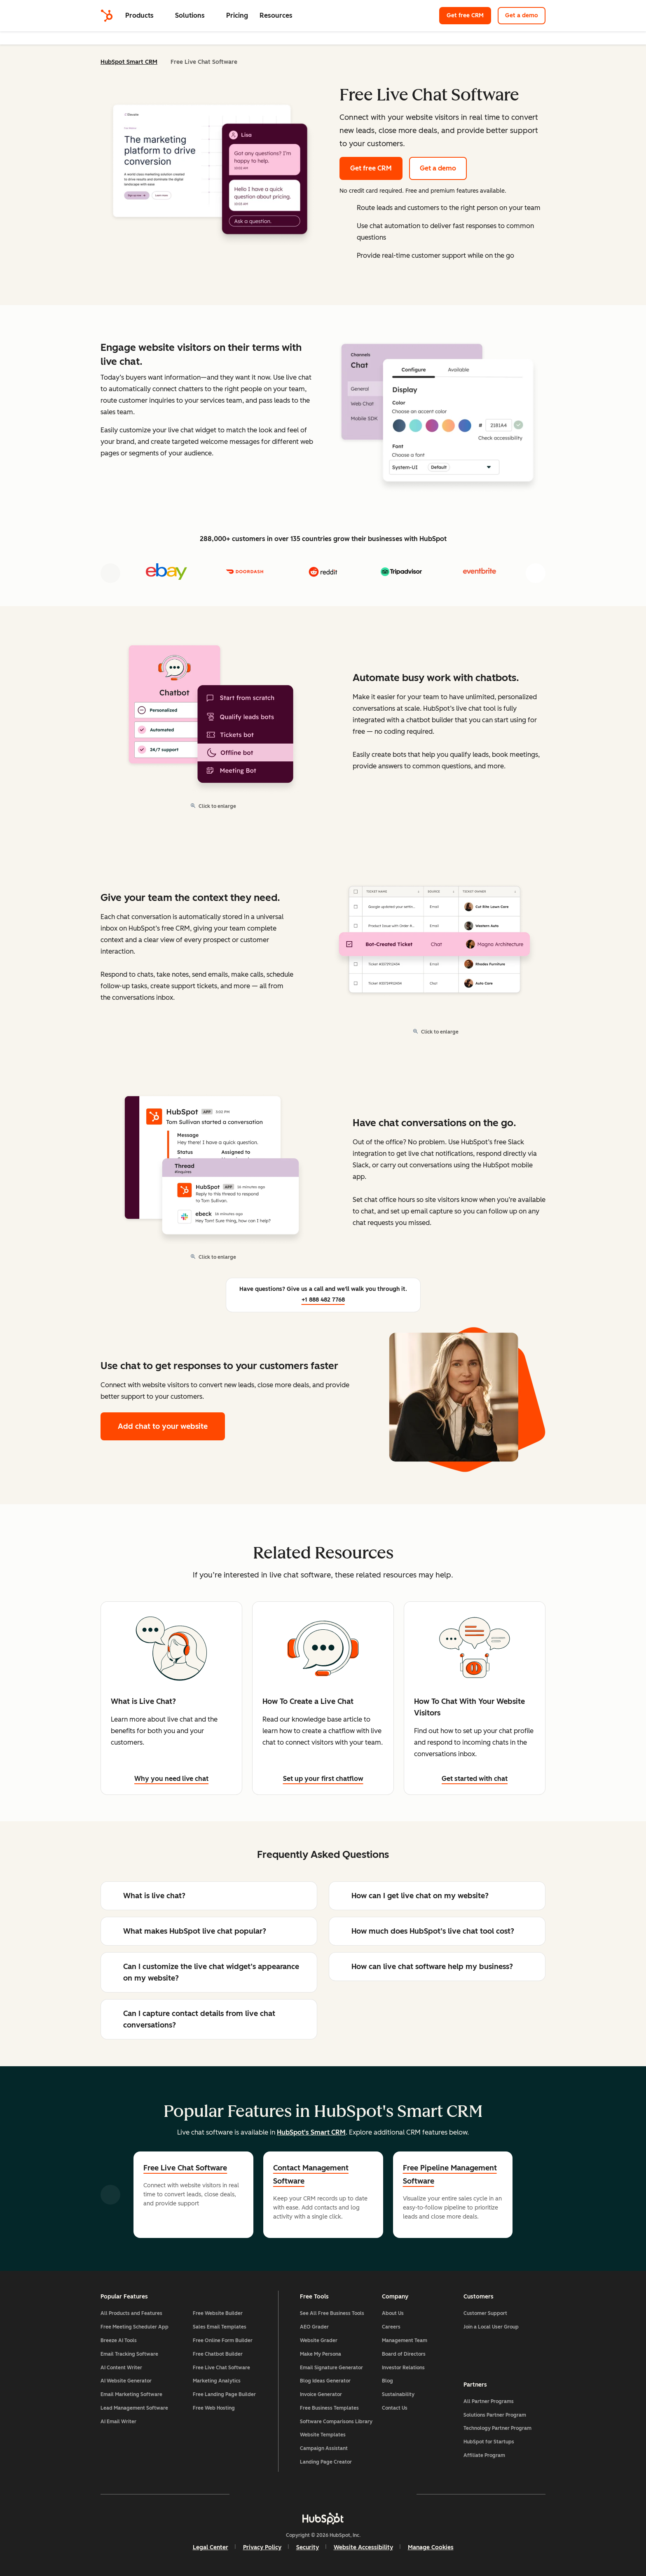 The width and height of the screenshot is (646, 2576). Describe the element at coordinates (329, 2408) in the screenshot. I see `Free Business Templates` at that location.